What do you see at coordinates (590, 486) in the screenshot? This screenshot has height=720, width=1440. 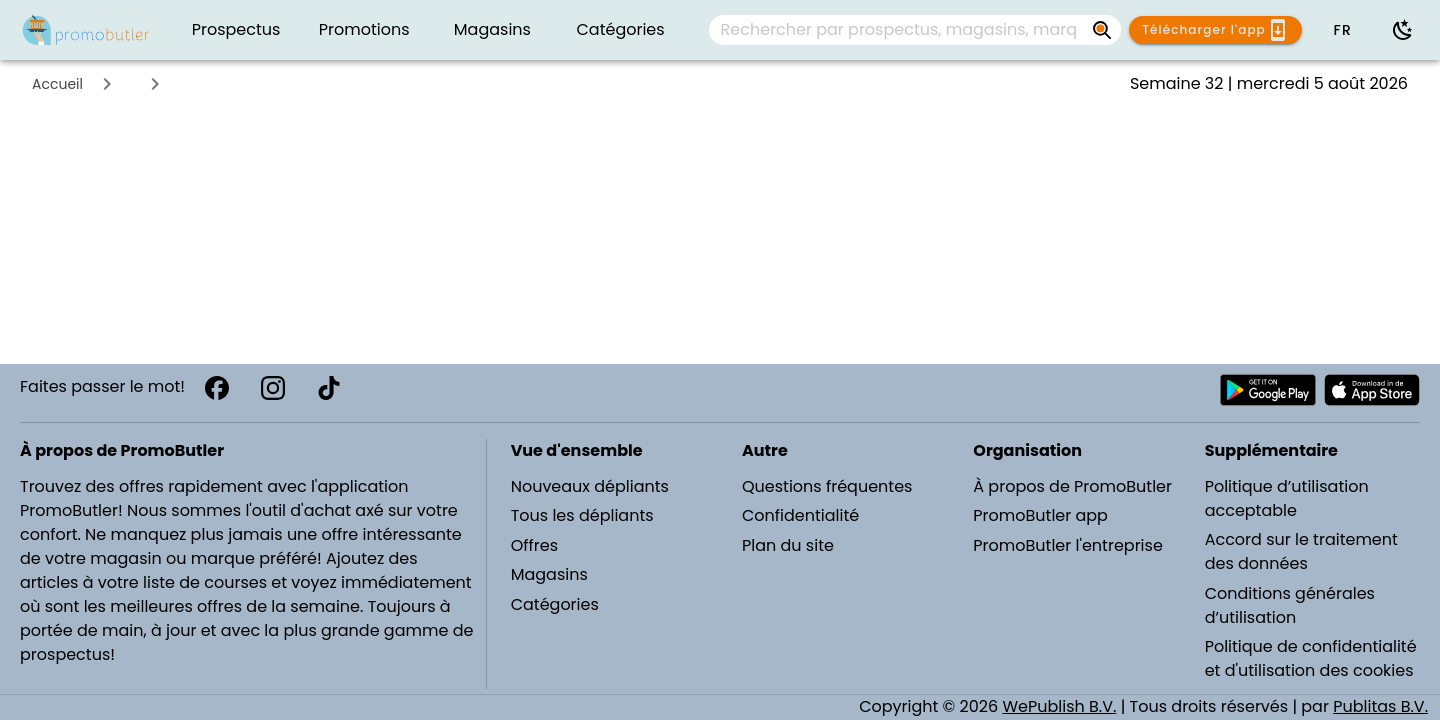 I see `Nouveaux dépliants` at bounding box center [590, 486].